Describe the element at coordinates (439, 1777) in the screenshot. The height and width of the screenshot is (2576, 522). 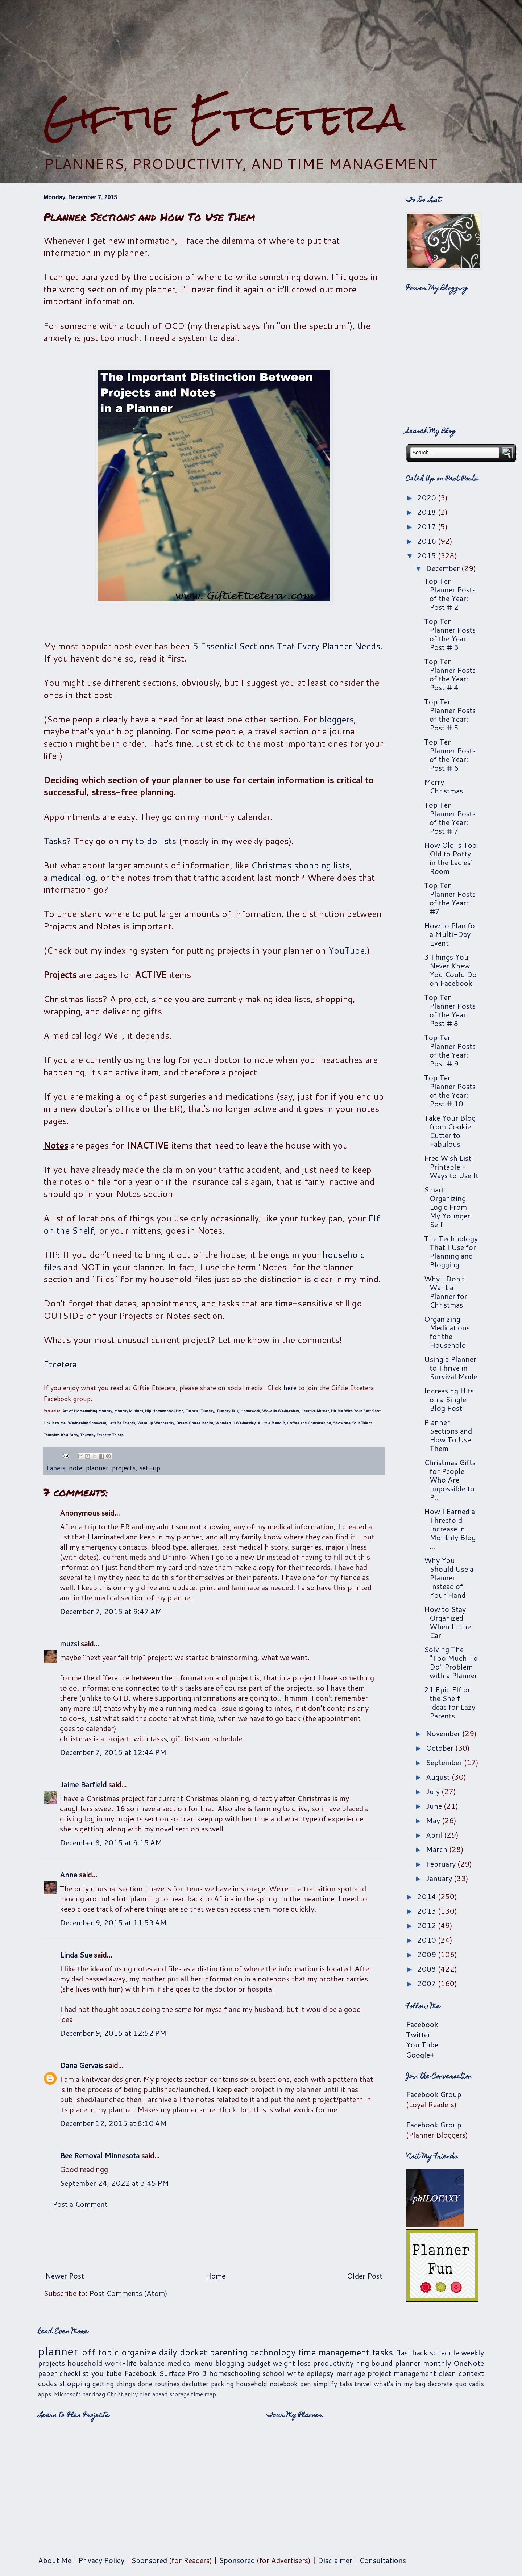
I see `August` at that location.